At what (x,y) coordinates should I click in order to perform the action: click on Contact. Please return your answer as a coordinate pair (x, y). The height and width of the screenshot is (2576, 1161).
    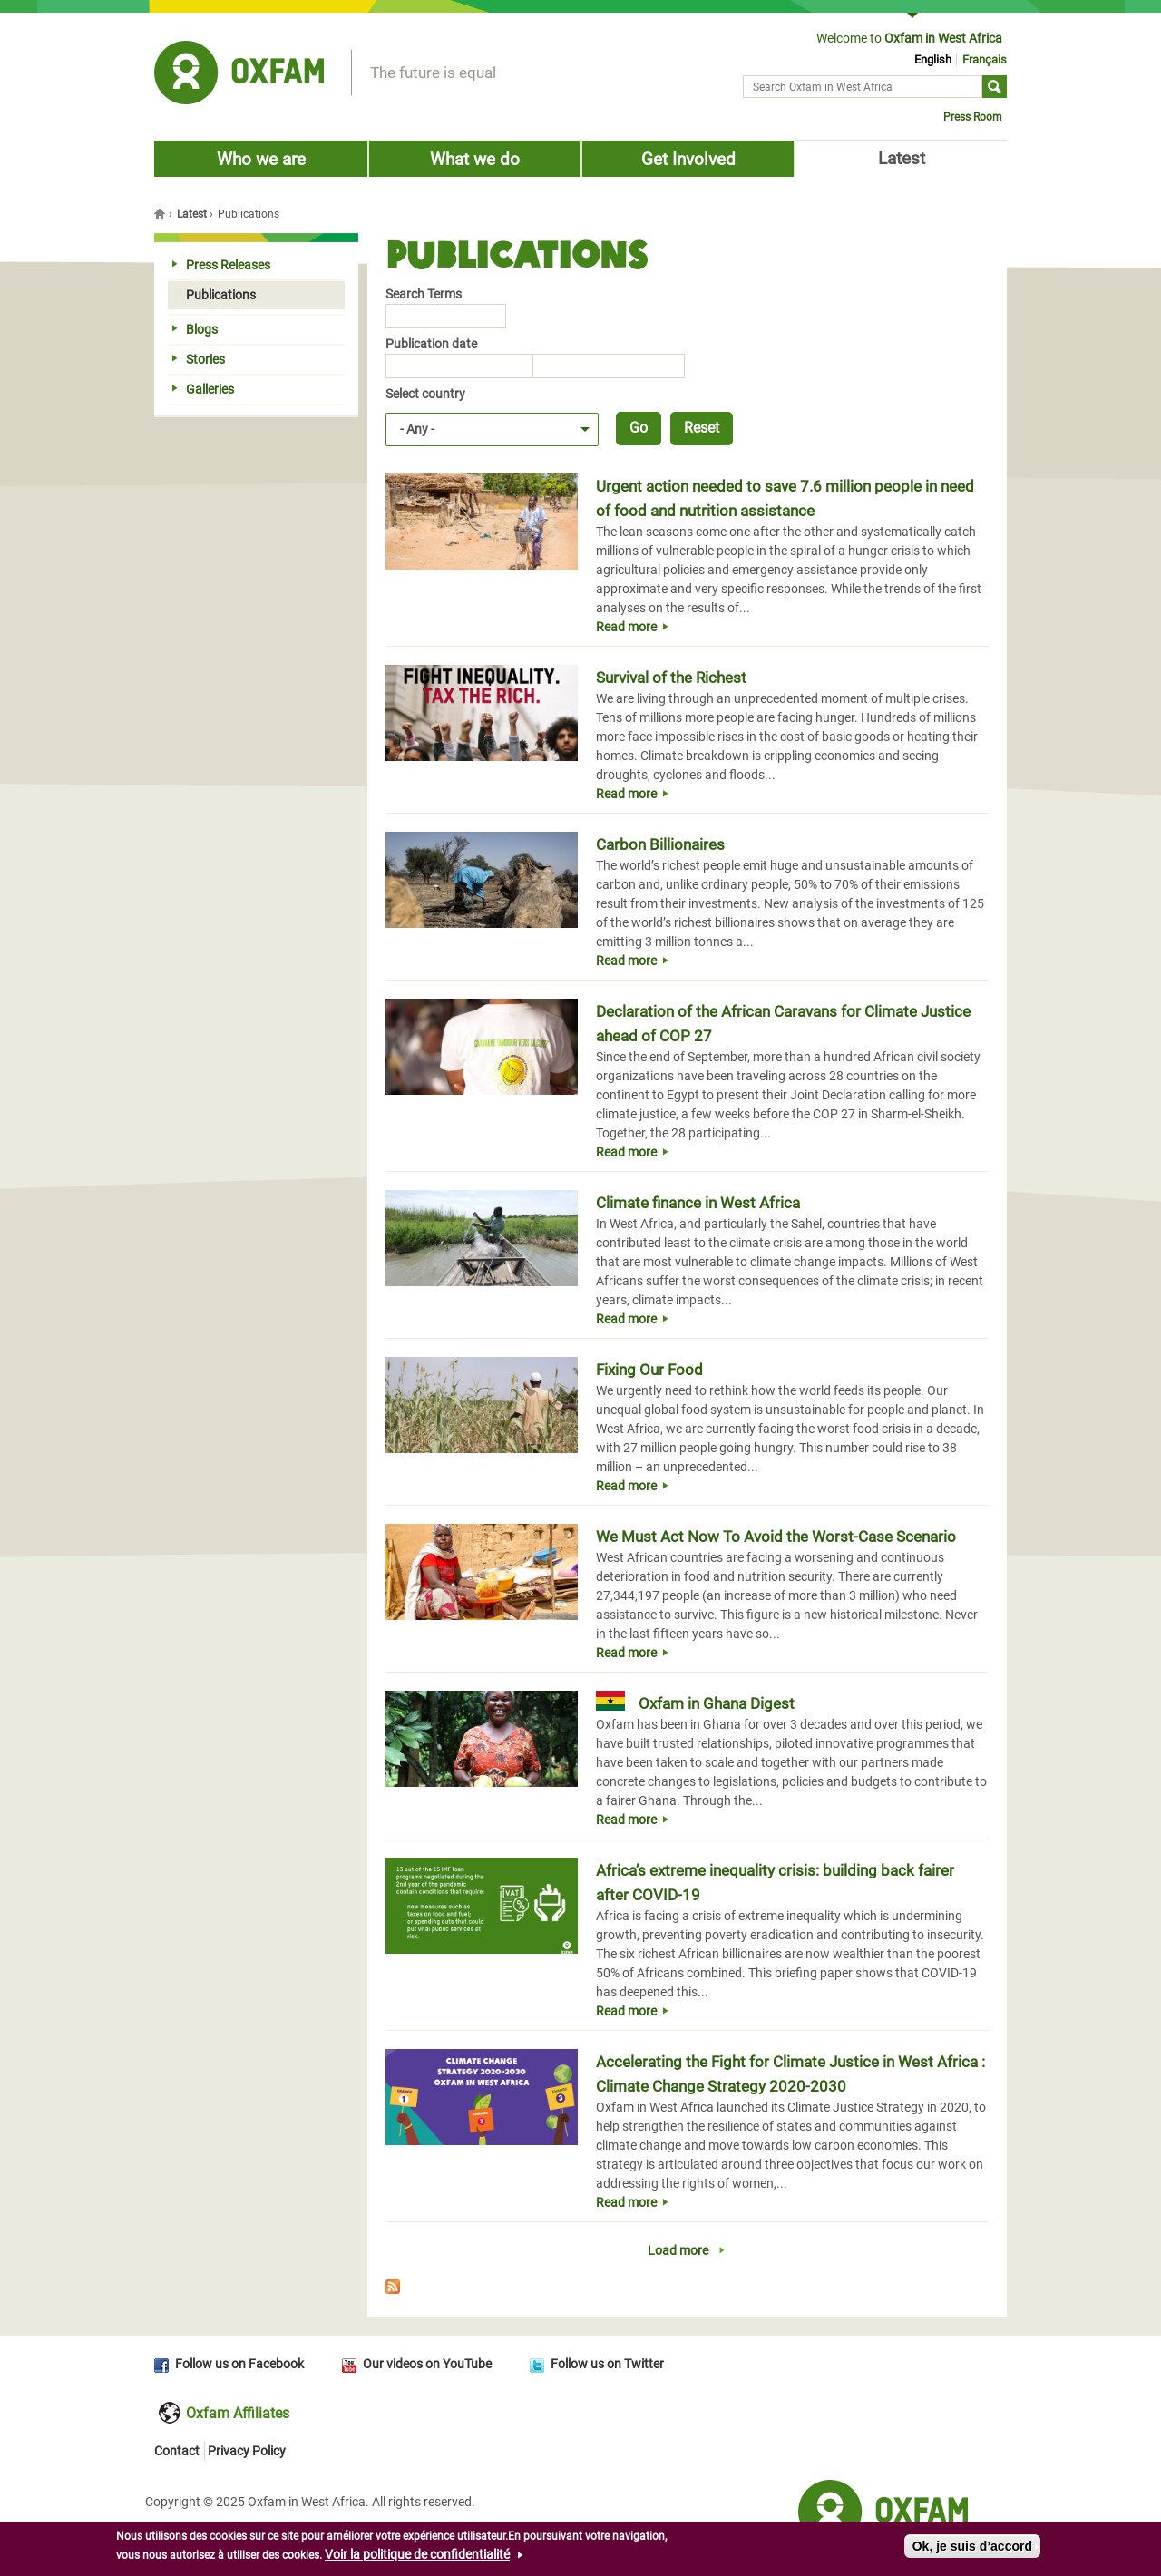
    Looking at the image, I should click on (177, 2451).